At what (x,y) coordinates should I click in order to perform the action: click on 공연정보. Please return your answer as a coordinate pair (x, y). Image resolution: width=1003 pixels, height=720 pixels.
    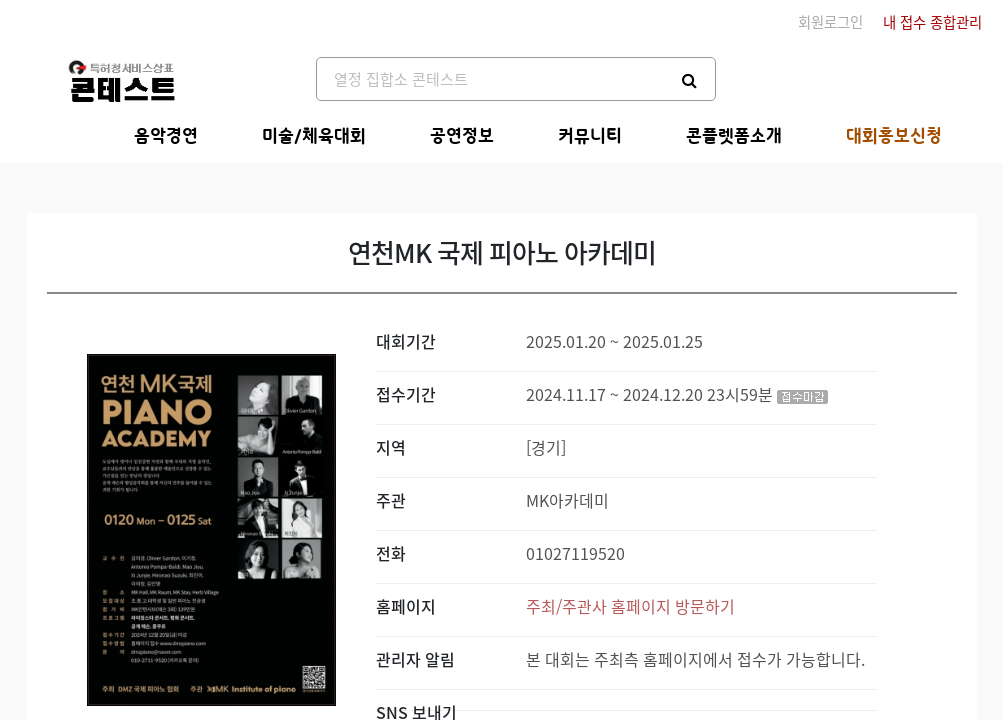
    Looking at the image, I should click on (462, 136).